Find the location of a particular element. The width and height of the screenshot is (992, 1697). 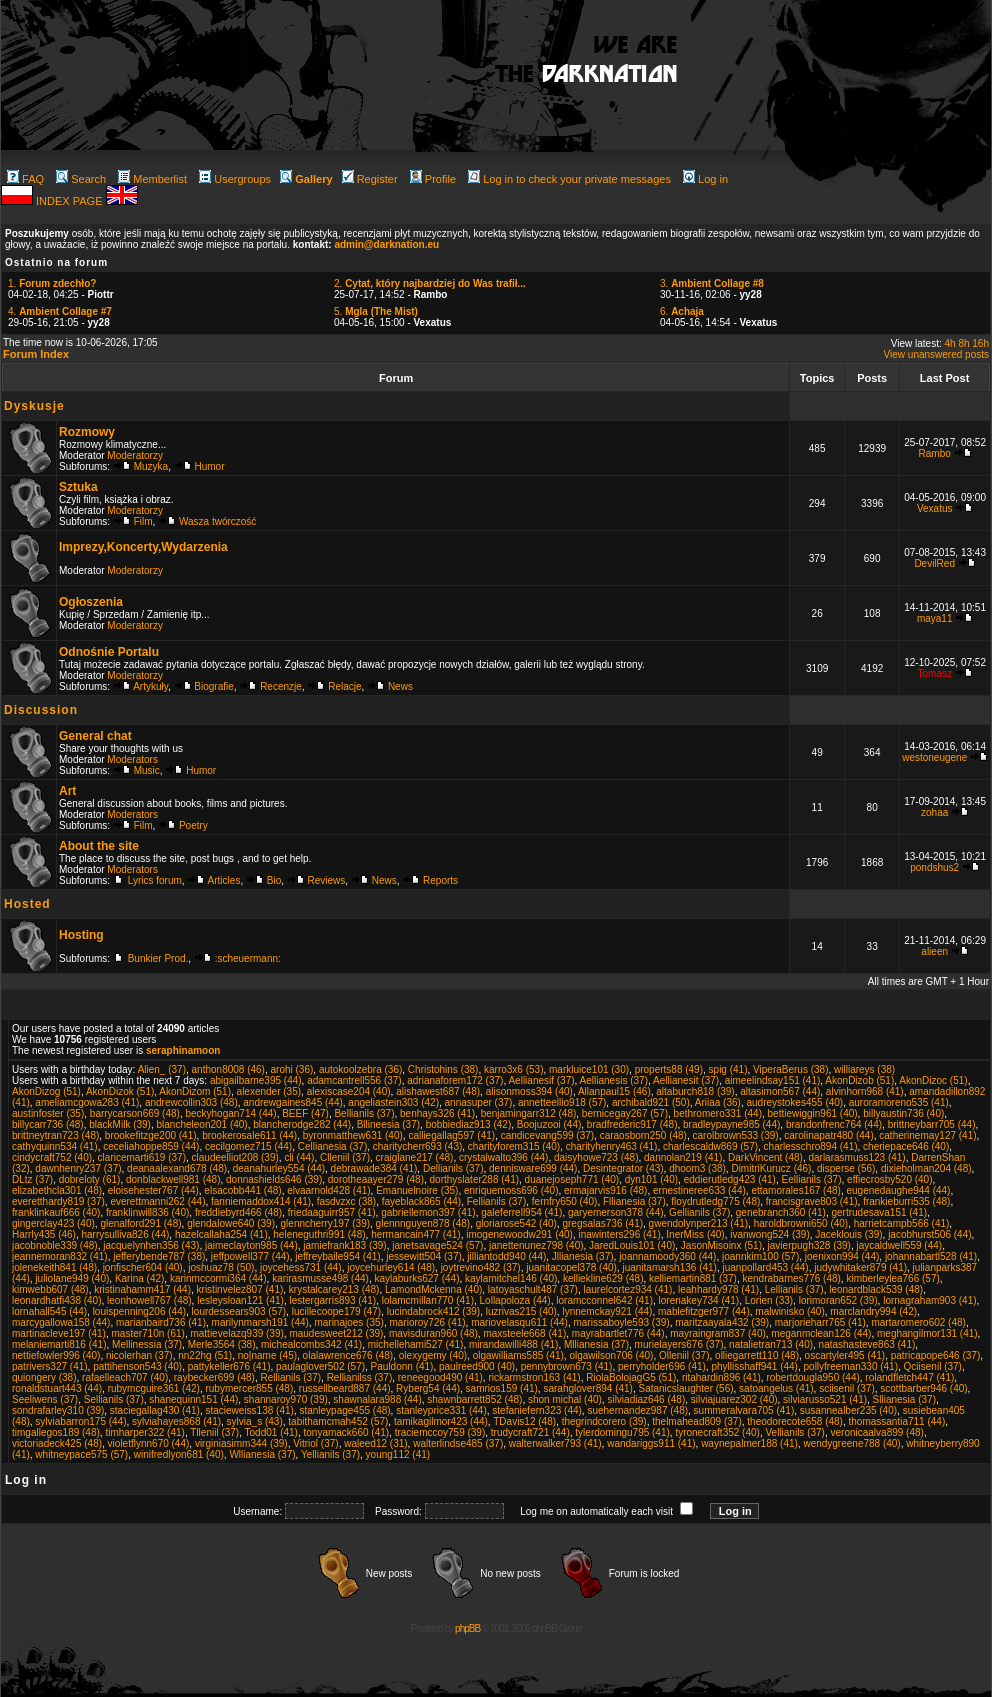

darlarasmuss123 (41) is located at coordinates (856, 1157).